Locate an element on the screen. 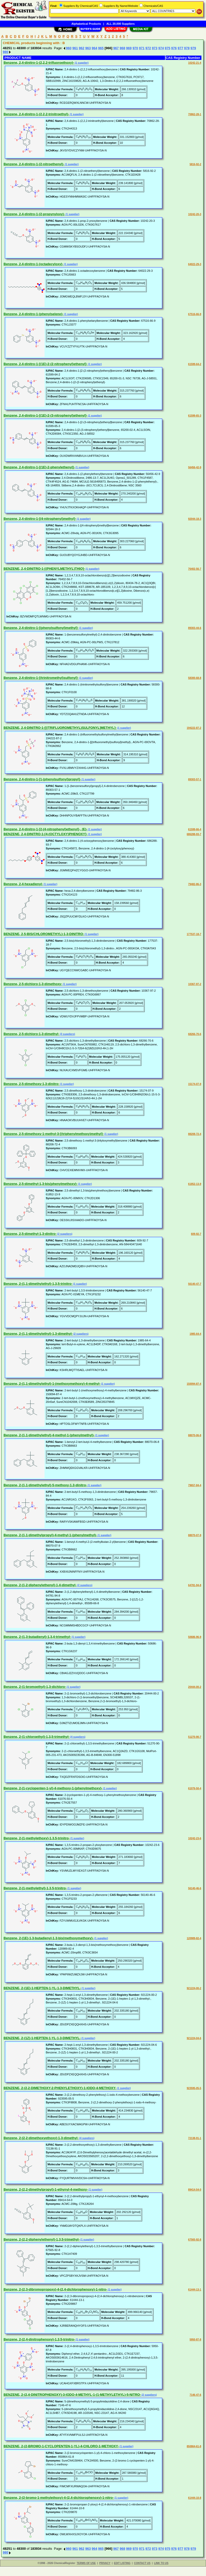 This screenshot has width=206, height=2576. 7146-47-6 is located at coordinates (195, 2394).